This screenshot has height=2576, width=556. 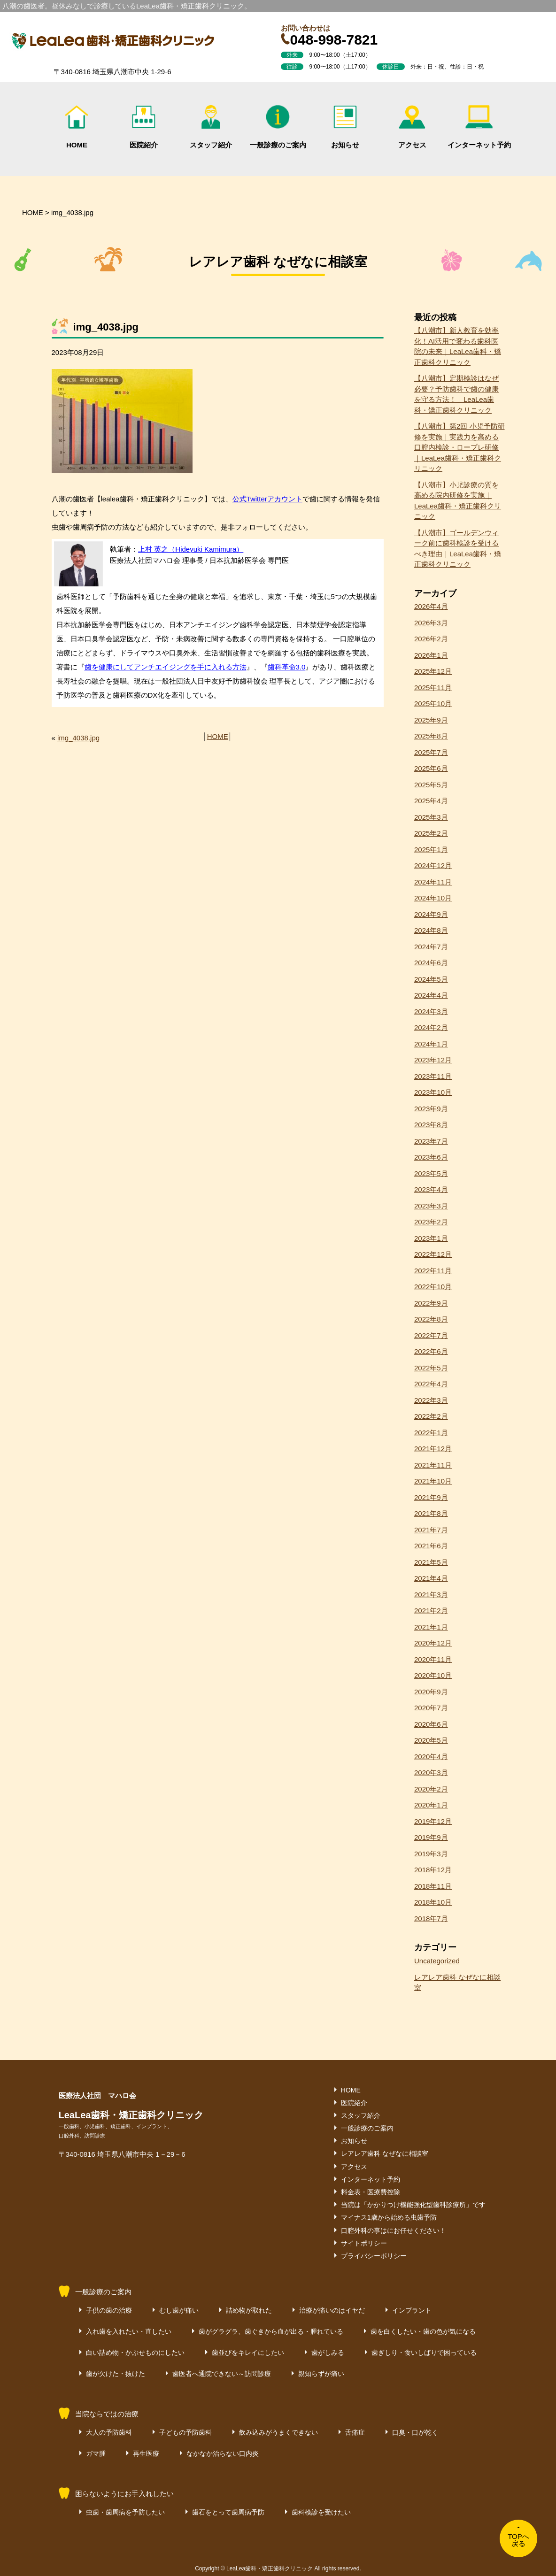 I want to click on 2023年5月, so click(x=431, y=1173).